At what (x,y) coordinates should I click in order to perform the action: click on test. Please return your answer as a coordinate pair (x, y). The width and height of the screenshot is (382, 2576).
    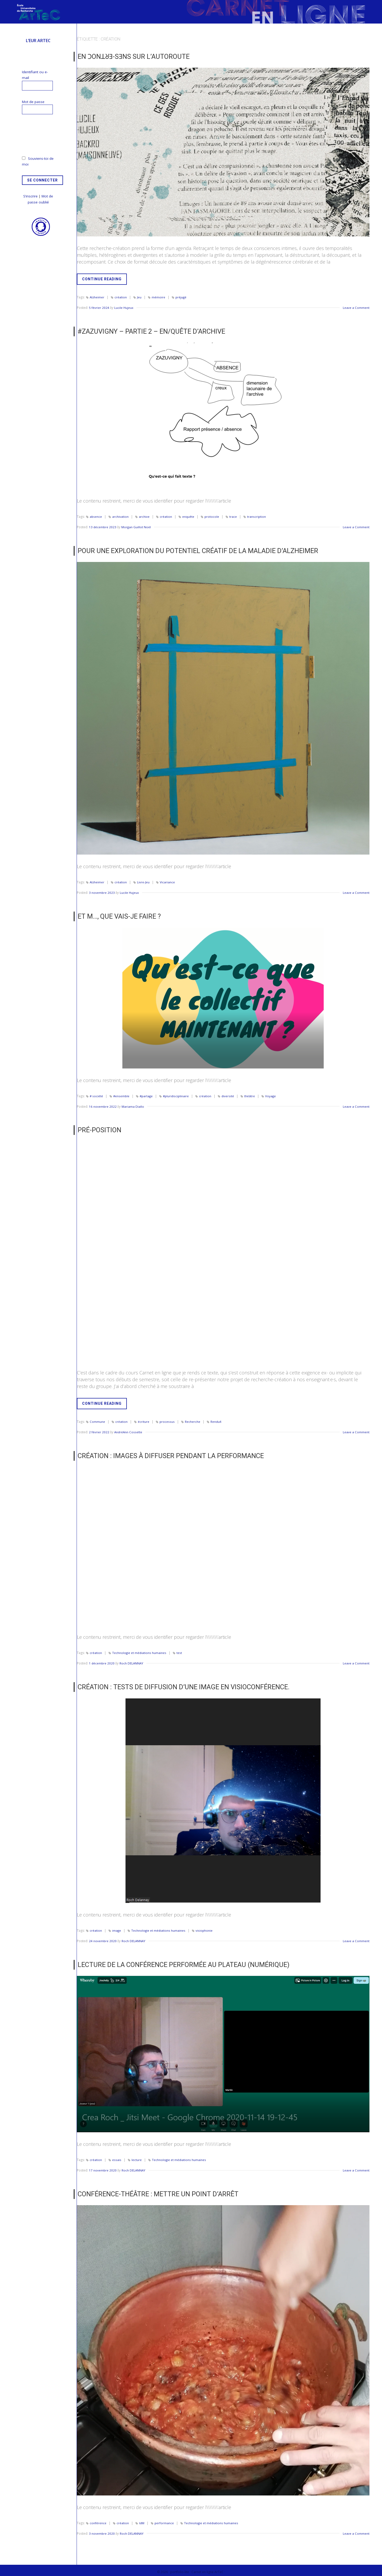
    Looking at the image, I should click on (180, 1650).